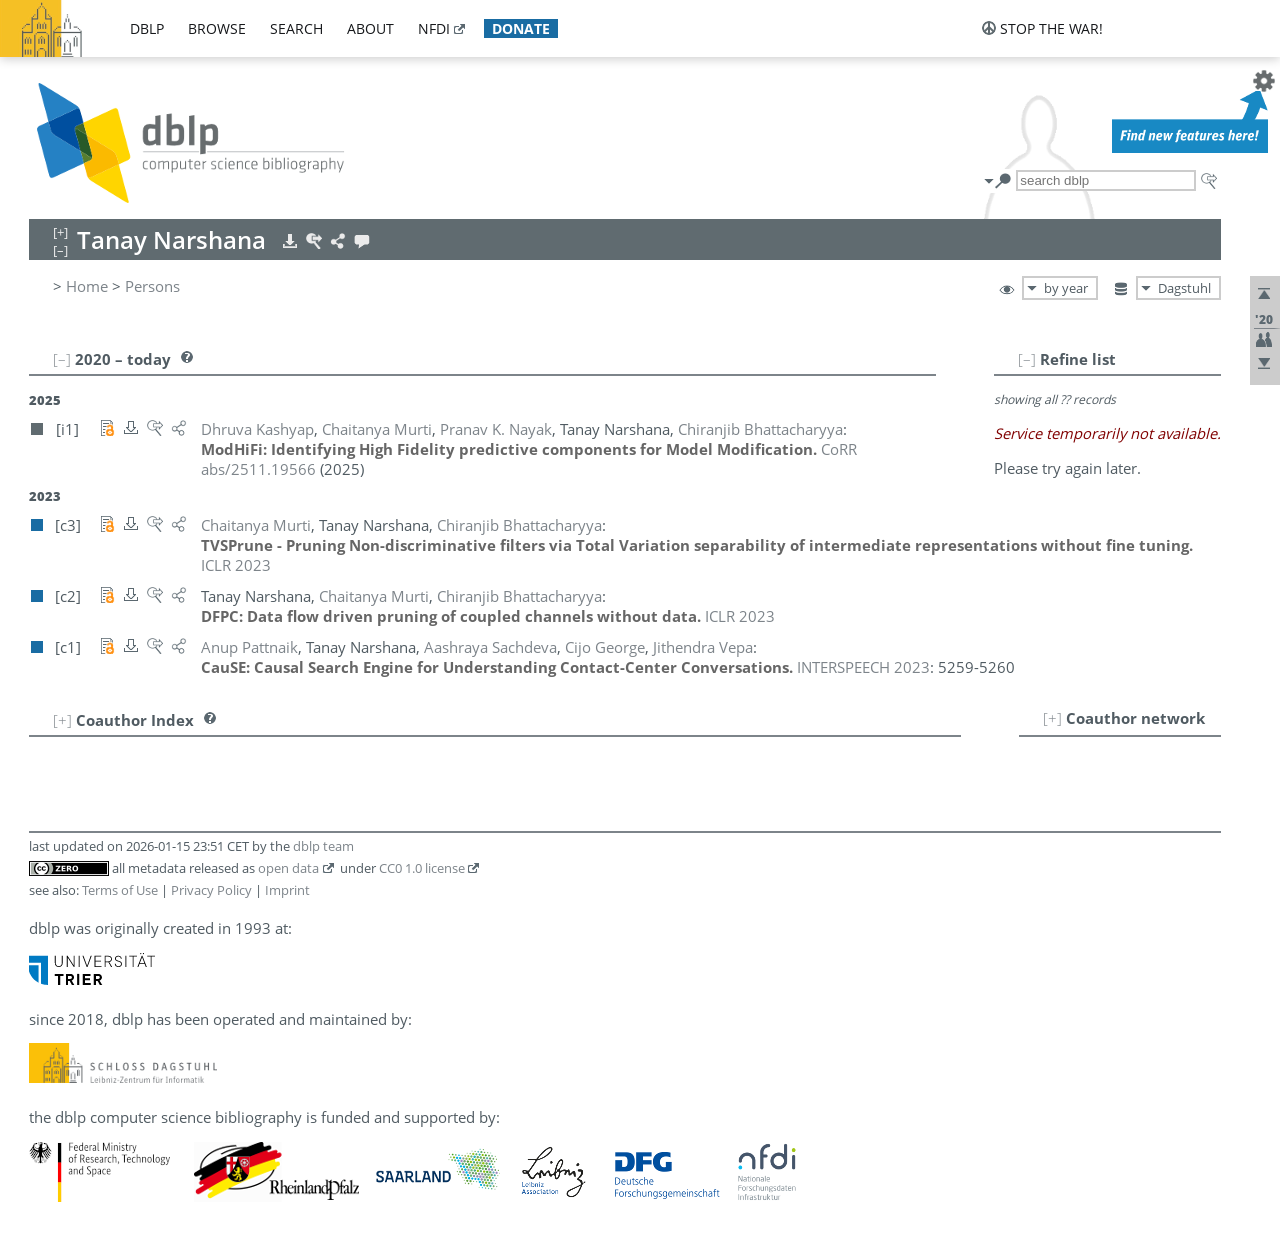 The height and width of the screenshot is (1247, 1280). Describe the element at coordinates (288, 868) in the screenshot. I see `open data` at that location.